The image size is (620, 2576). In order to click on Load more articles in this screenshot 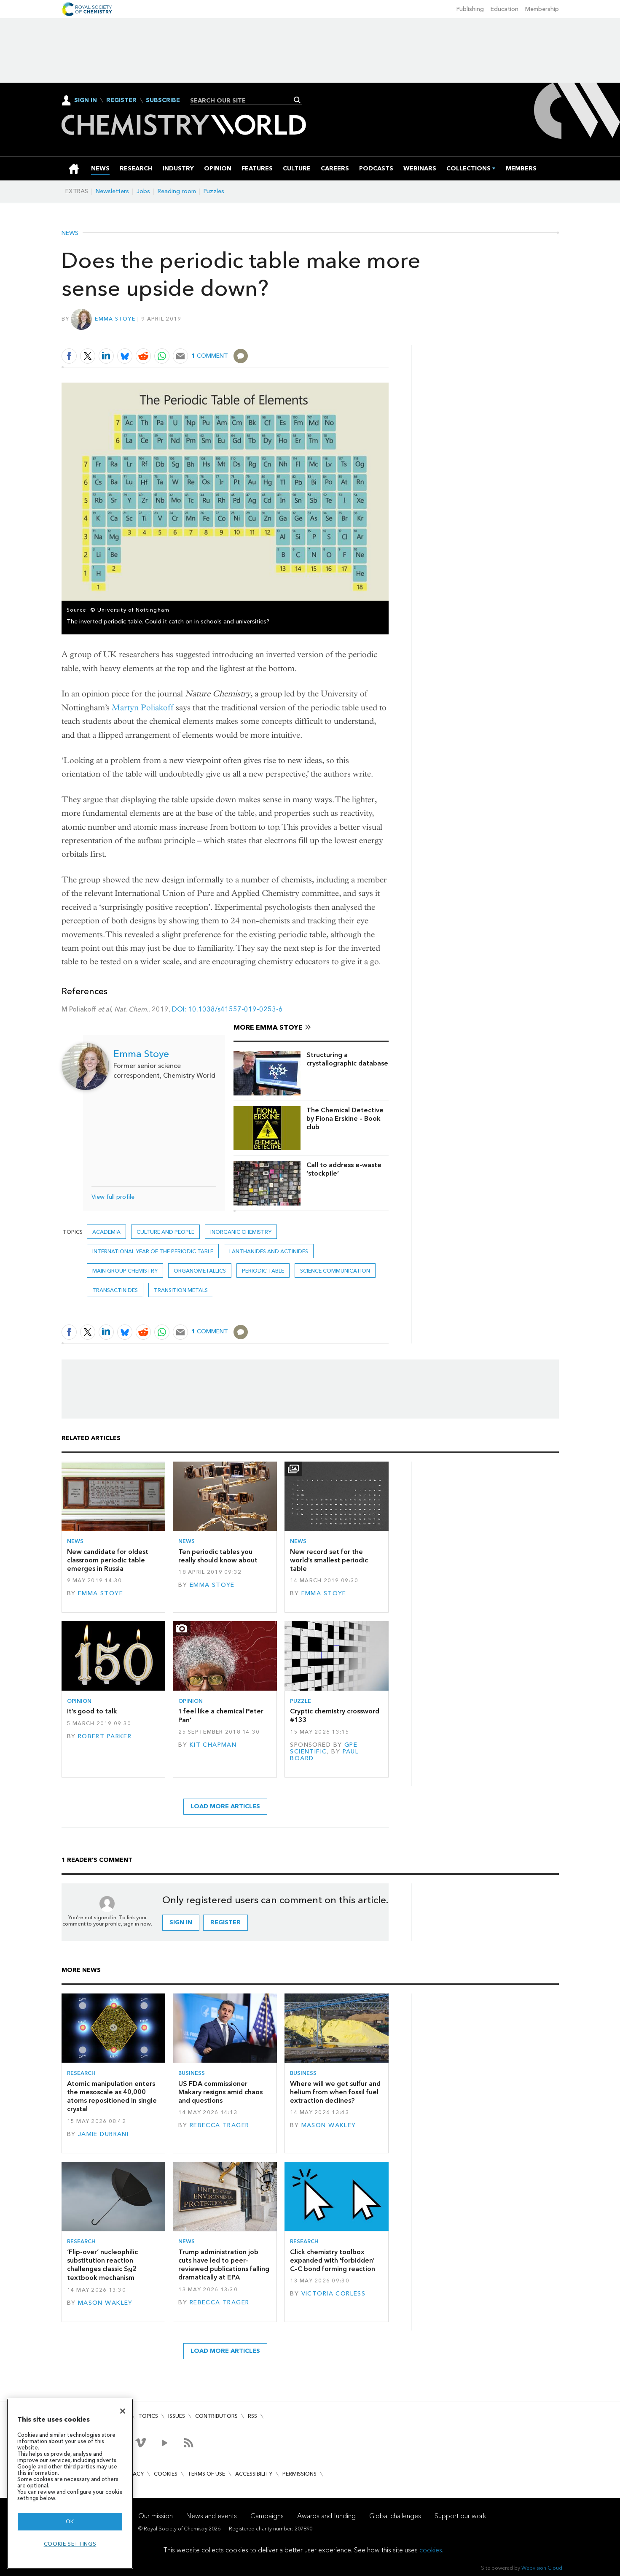, I will do `click(225, 1806)`.